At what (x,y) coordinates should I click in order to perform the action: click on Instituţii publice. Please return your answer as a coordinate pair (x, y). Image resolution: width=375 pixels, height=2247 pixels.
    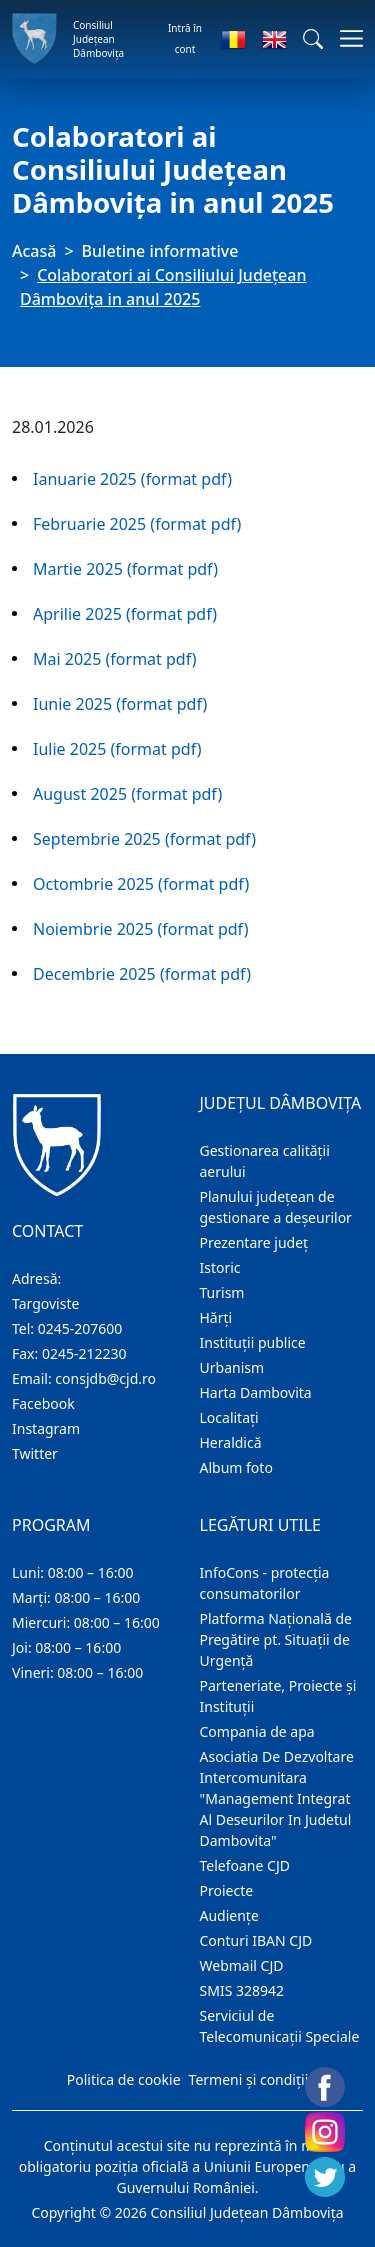
    Looking at the image, I should click on (253, 1342).